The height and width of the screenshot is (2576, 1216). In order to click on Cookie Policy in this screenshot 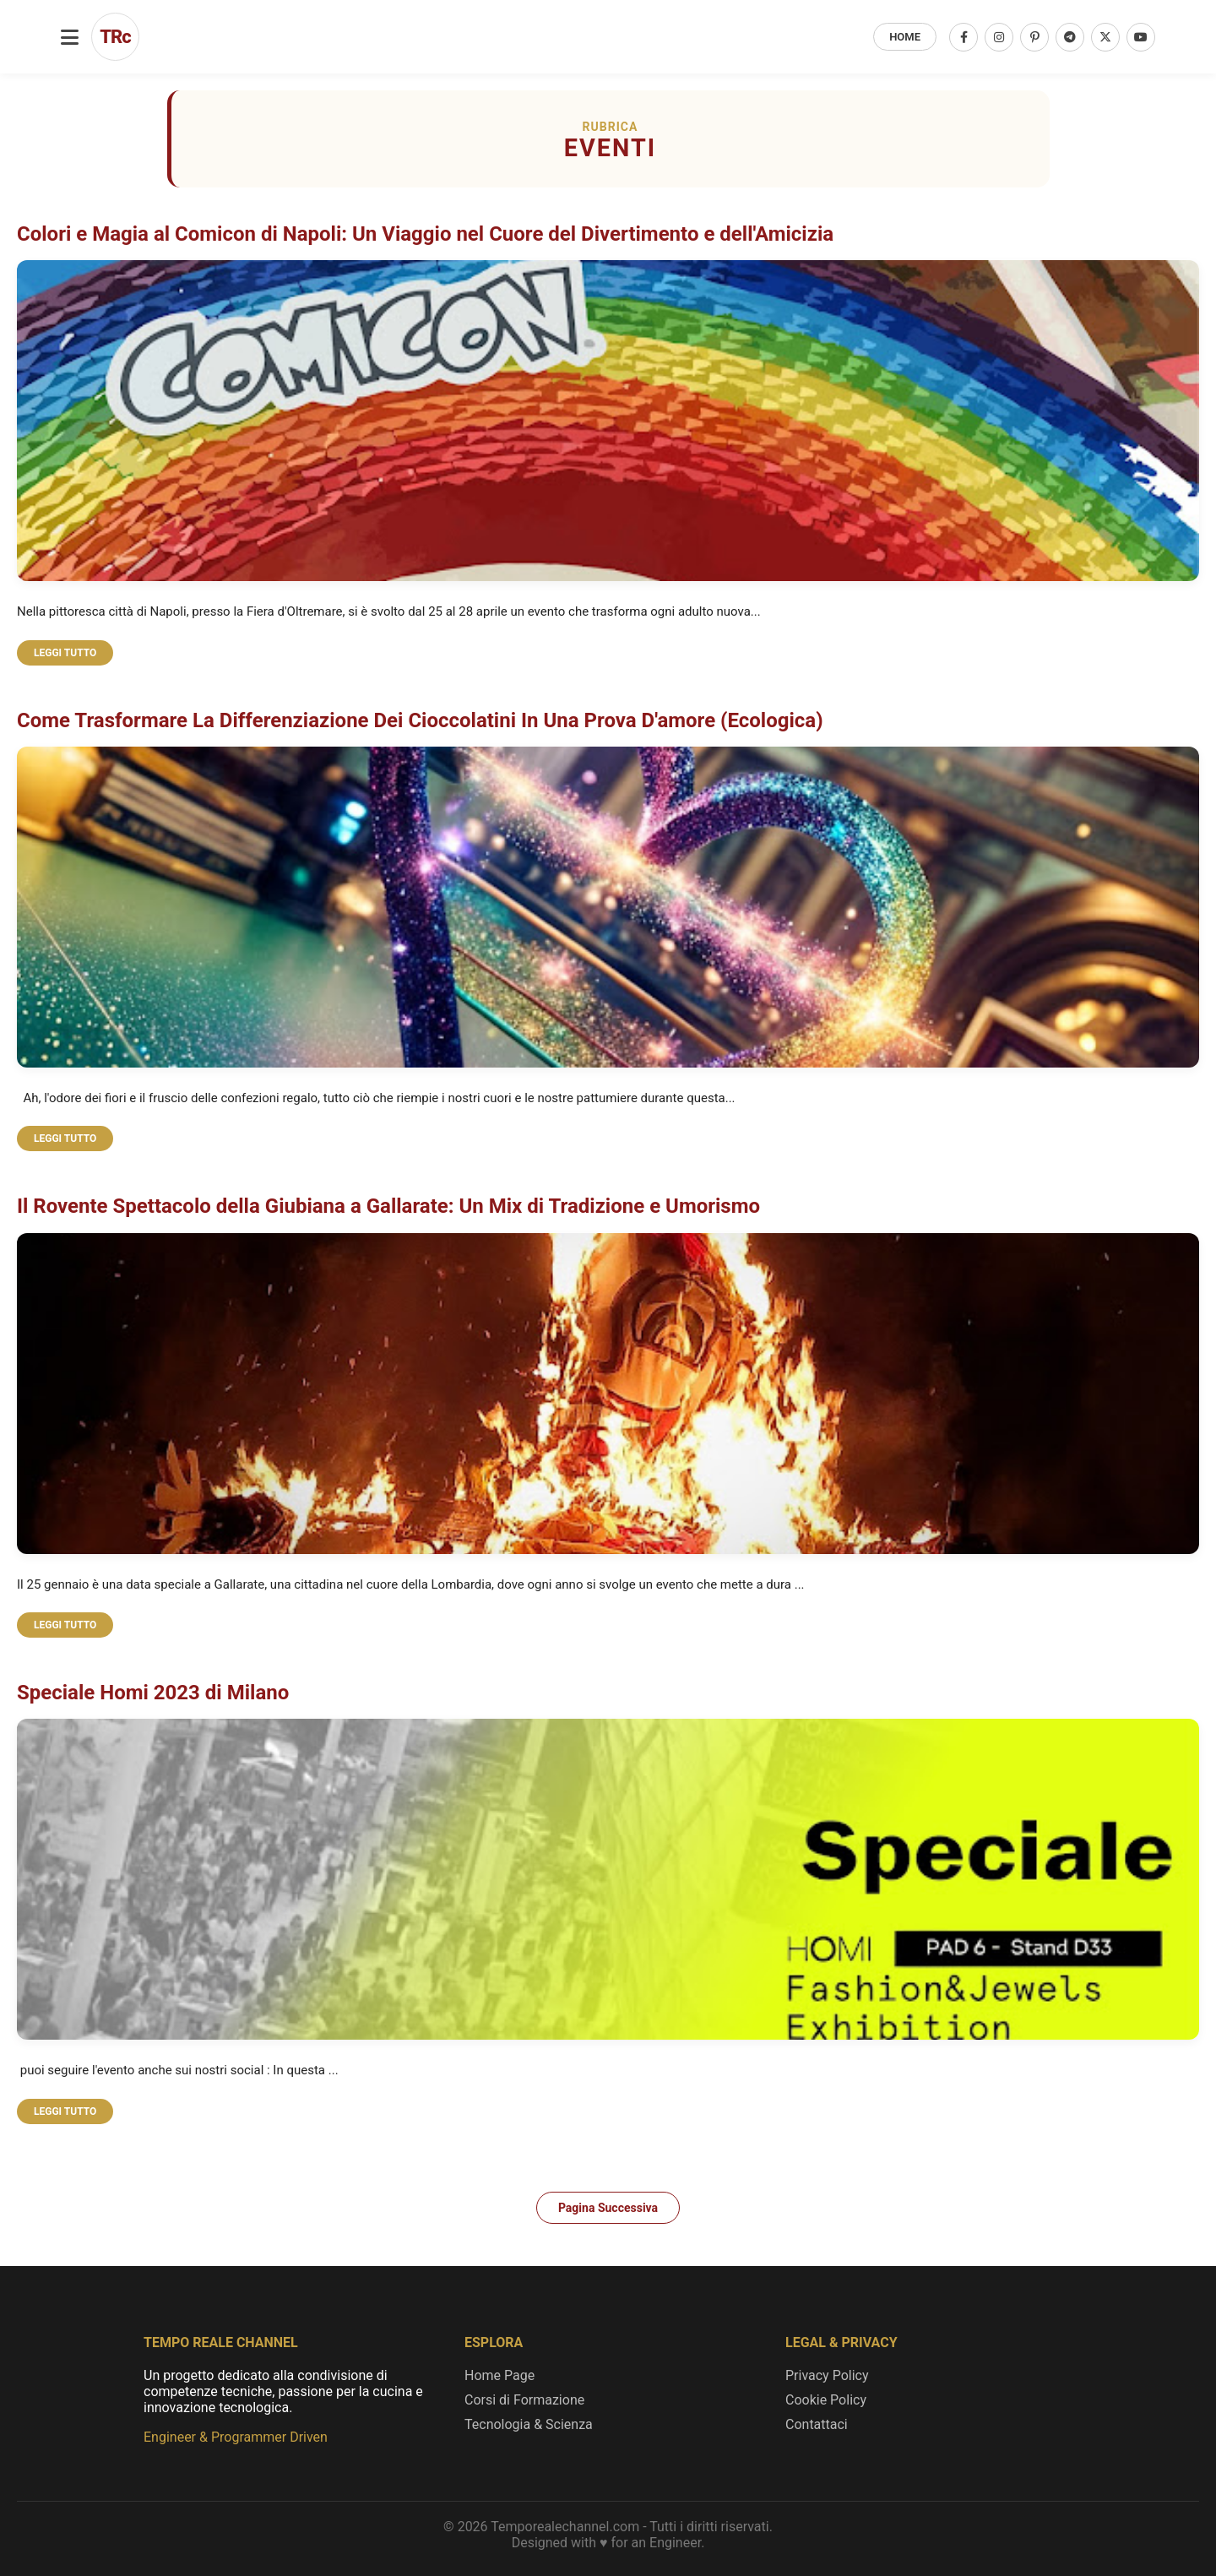, I will do `click(825, 2400)`.